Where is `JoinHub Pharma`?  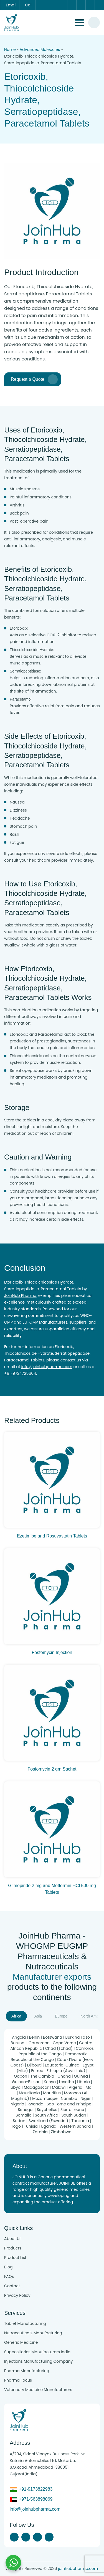
JoinHub Pharma is located at coordinates (20, 1295).